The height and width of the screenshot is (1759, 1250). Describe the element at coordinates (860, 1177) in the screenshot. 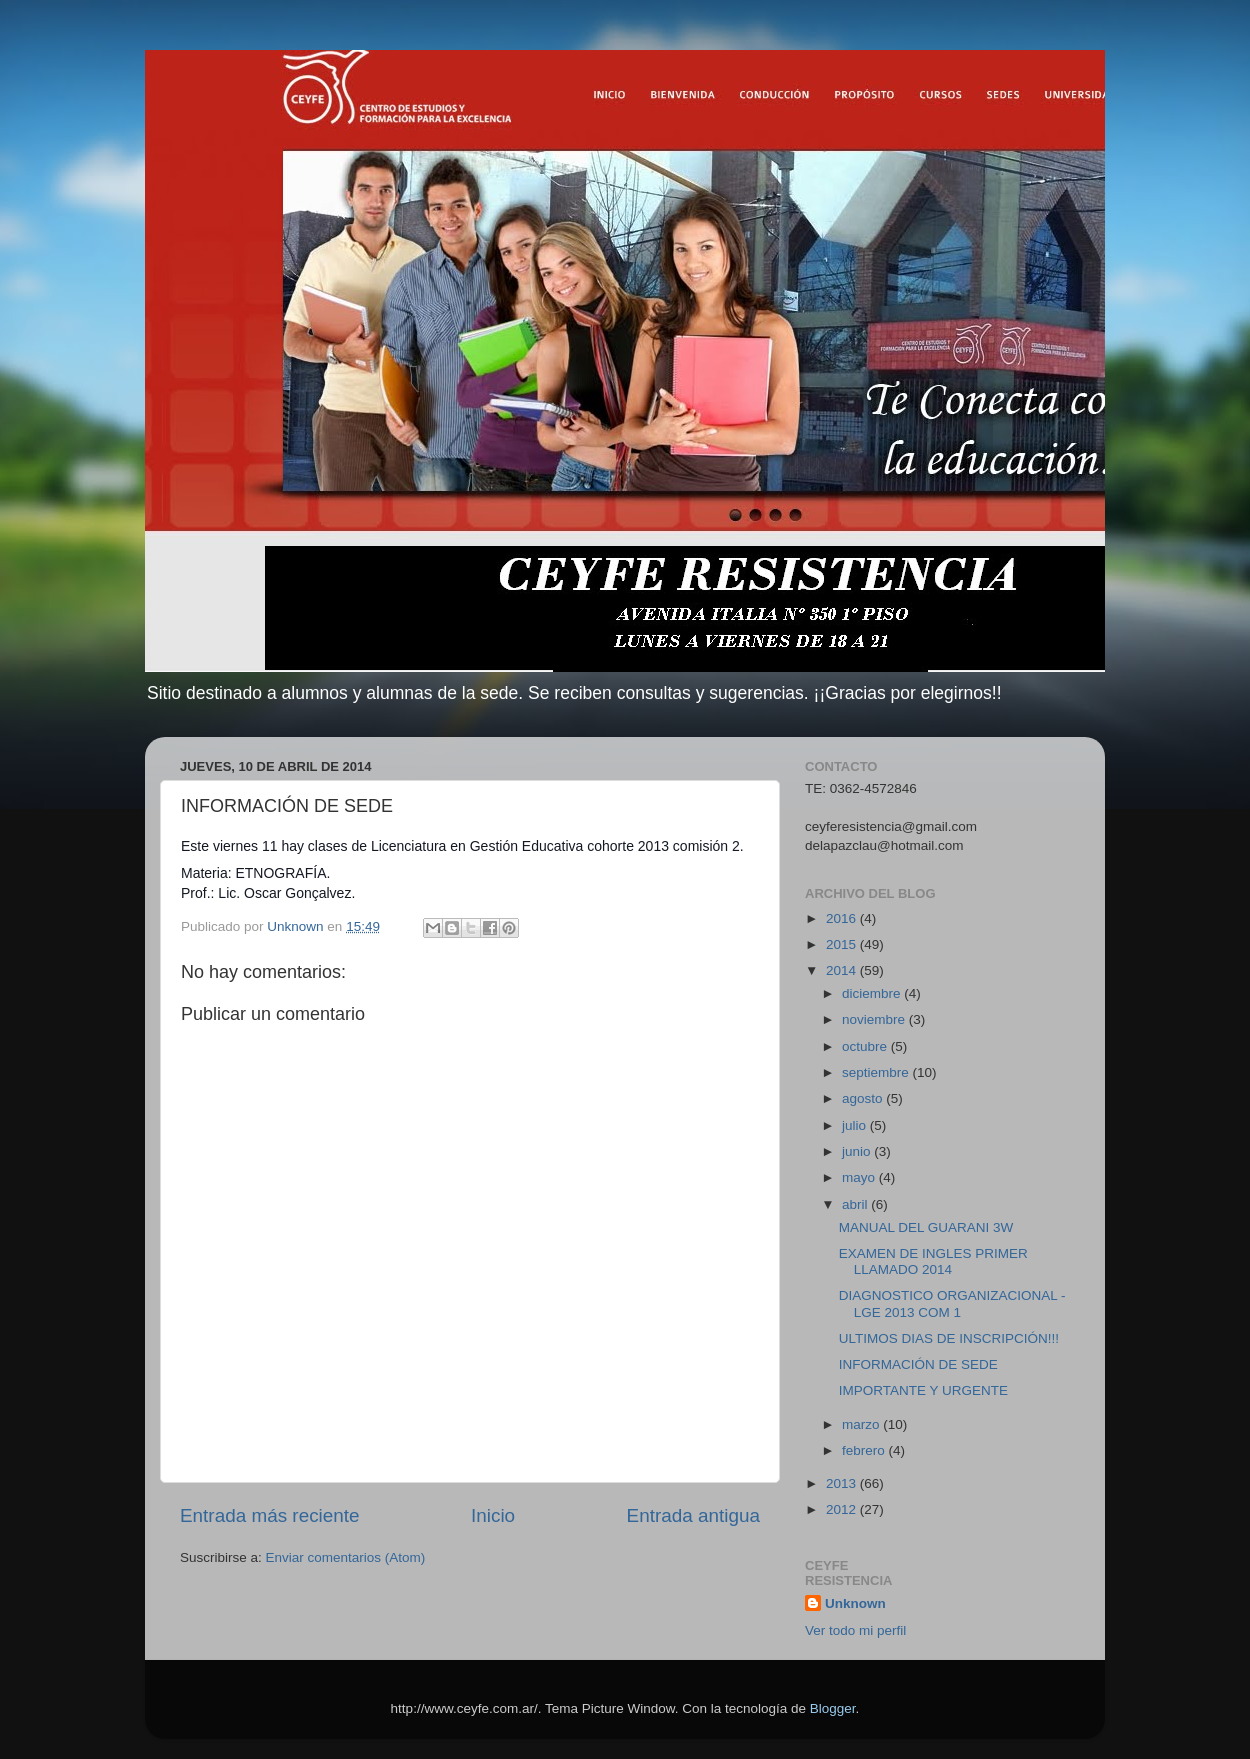

I see `mayo` at that location.